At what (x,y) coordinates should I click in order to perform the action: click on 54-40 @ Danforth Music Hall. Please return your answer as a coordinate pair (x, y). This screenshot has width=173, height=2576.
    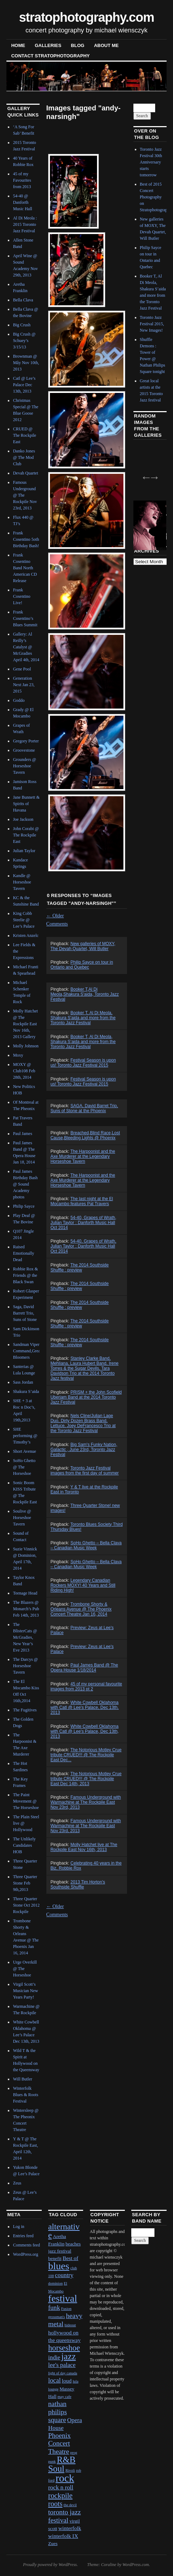
    Looking at the image, I should click on (22, 202).